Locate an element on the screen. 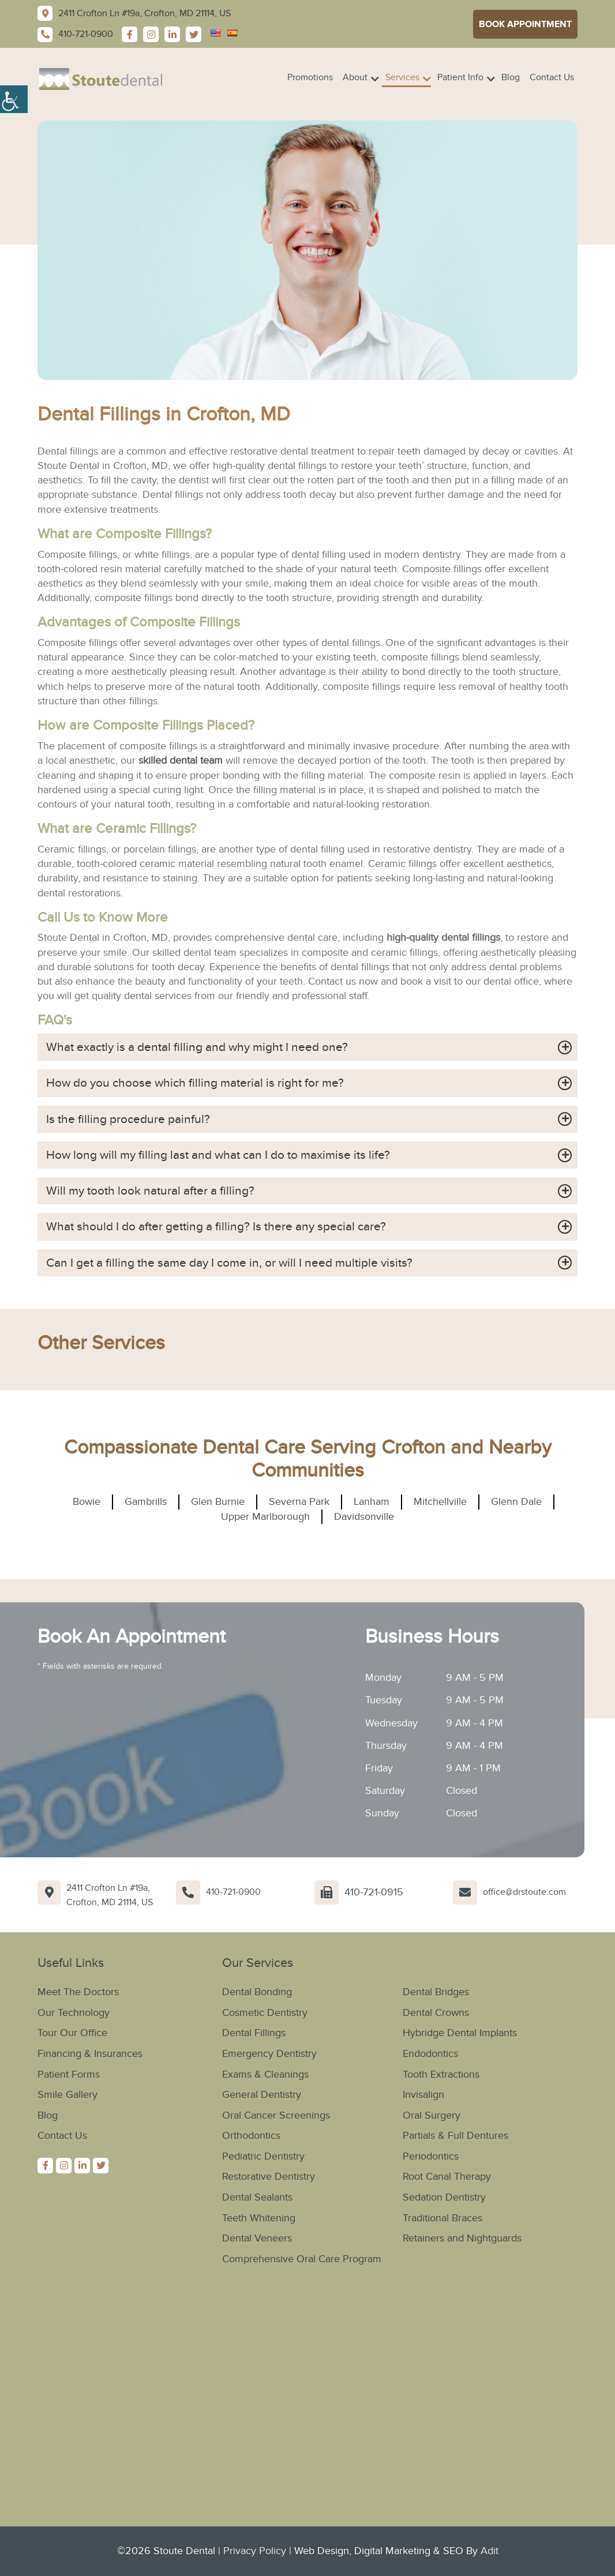 The width and height of the screenshot is (615, 2576). Dental Veneers is located at coordinates (257, 2239).